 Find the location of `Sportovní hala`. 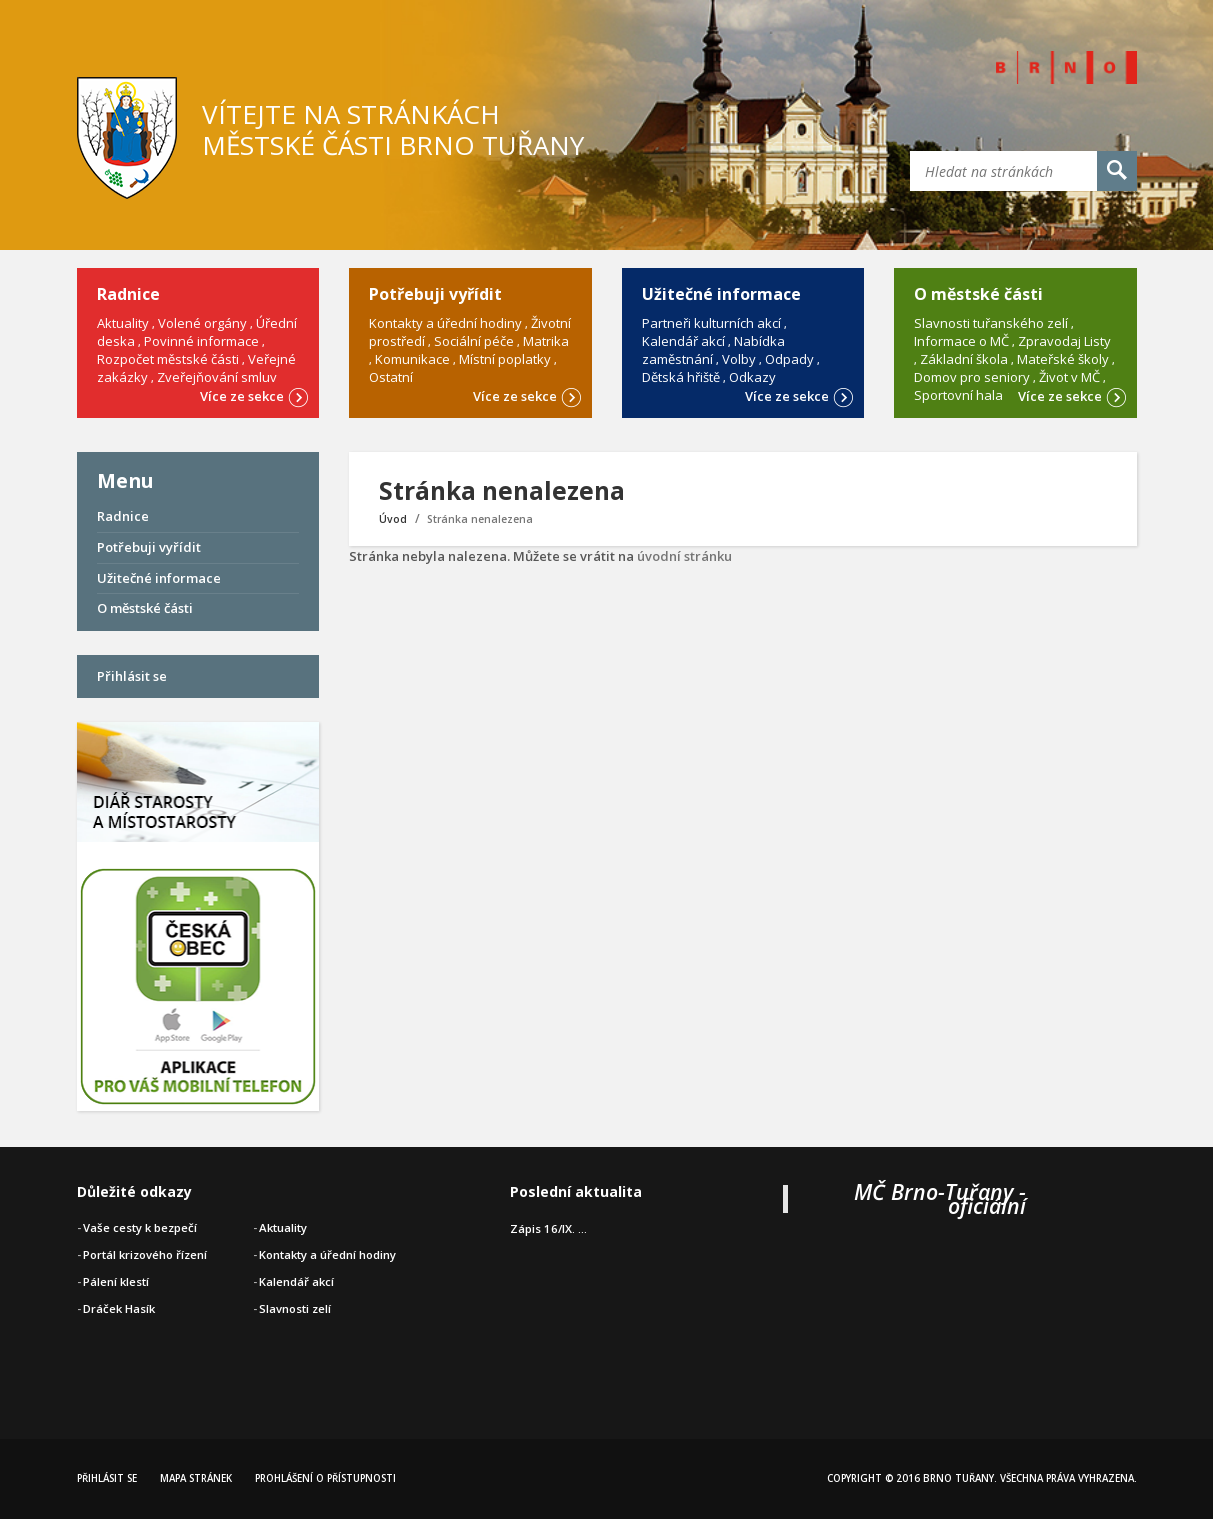

Sportovní hala is located at coordinates (958, 395).